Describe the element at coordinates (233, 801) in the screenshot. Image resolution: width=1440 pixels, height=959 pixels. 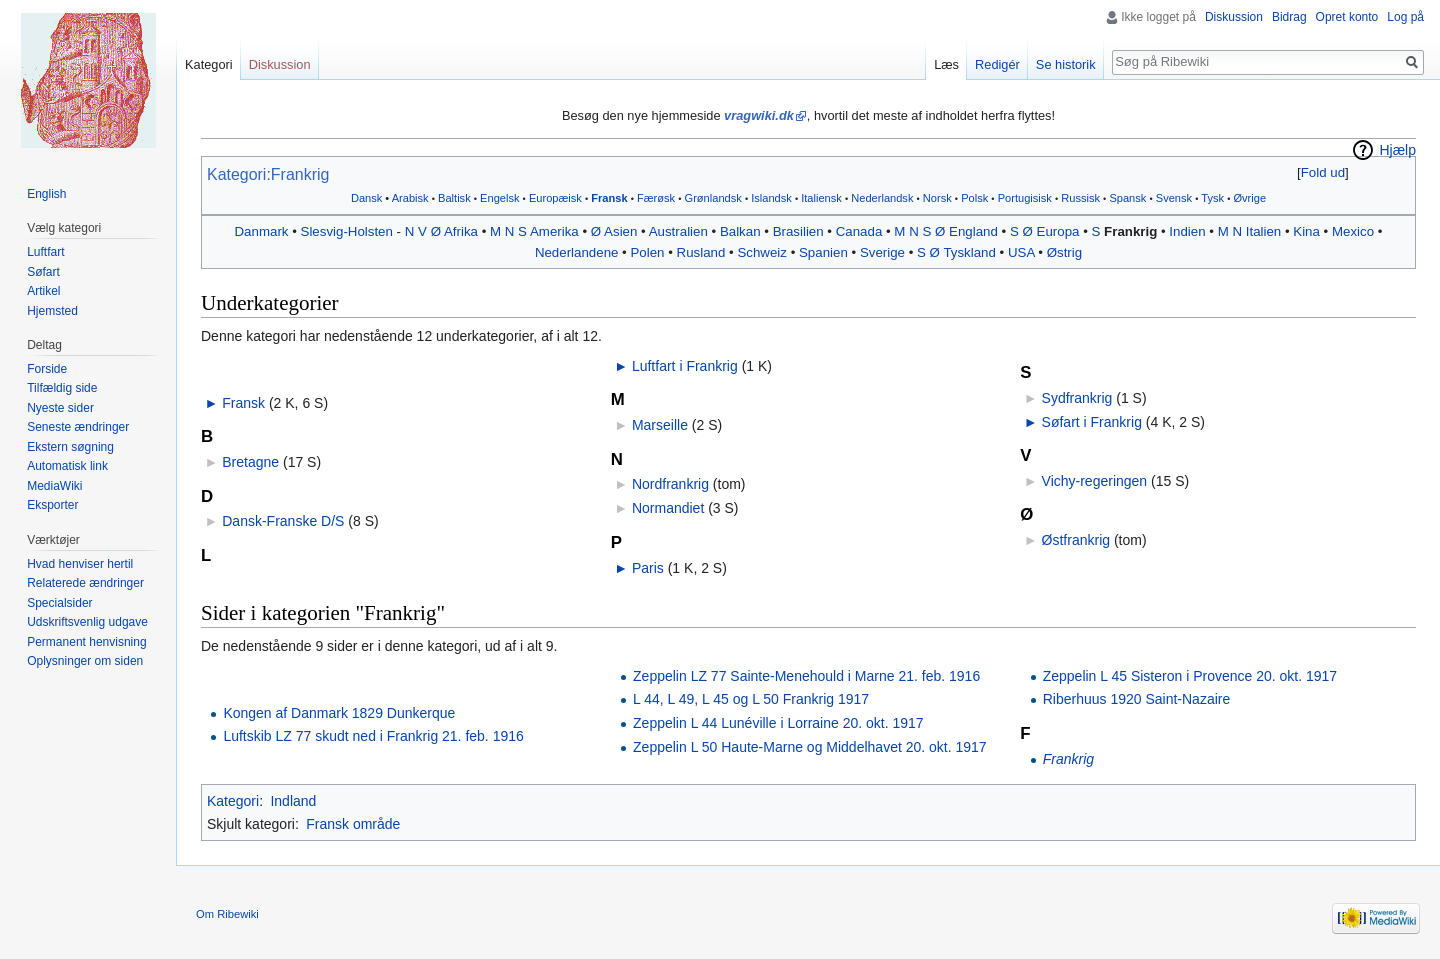
I see `Kategori` at that location.